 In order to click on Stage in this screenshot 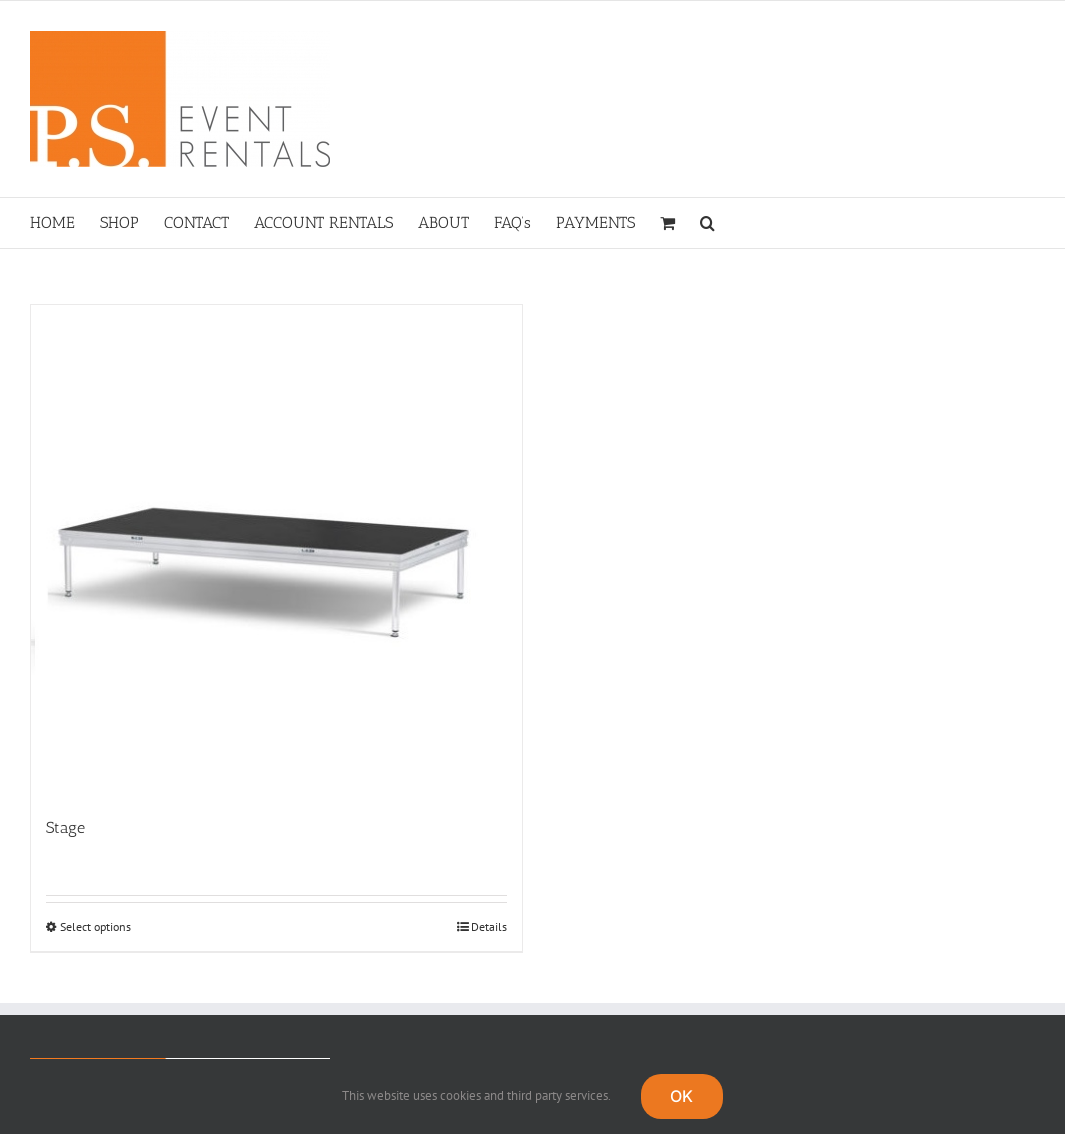, I will do `click(65, 827)`.